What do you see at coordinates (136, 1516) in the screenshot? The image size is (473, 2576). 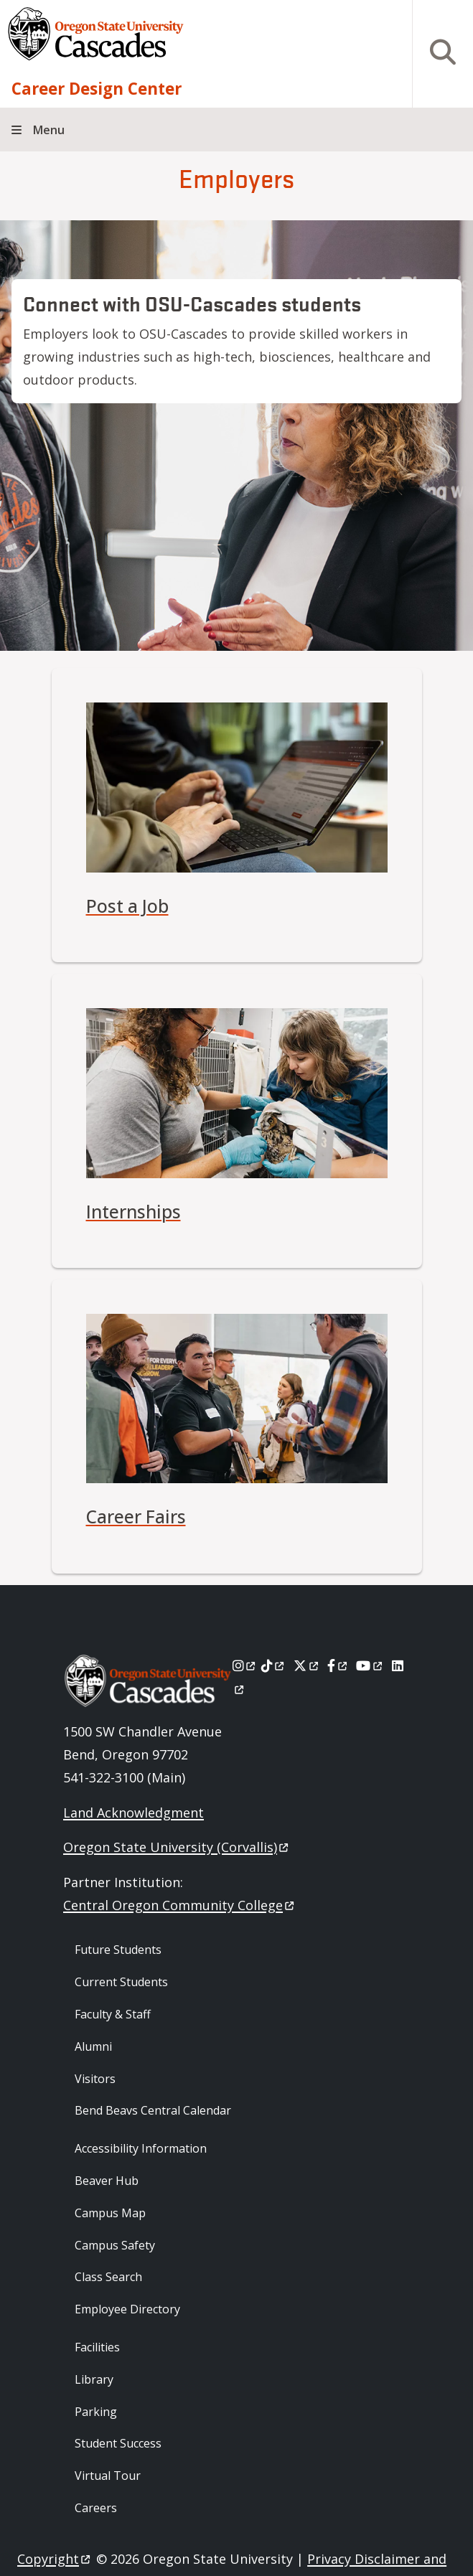 I see `Career Fairs` at bounding box center [136, 1516].